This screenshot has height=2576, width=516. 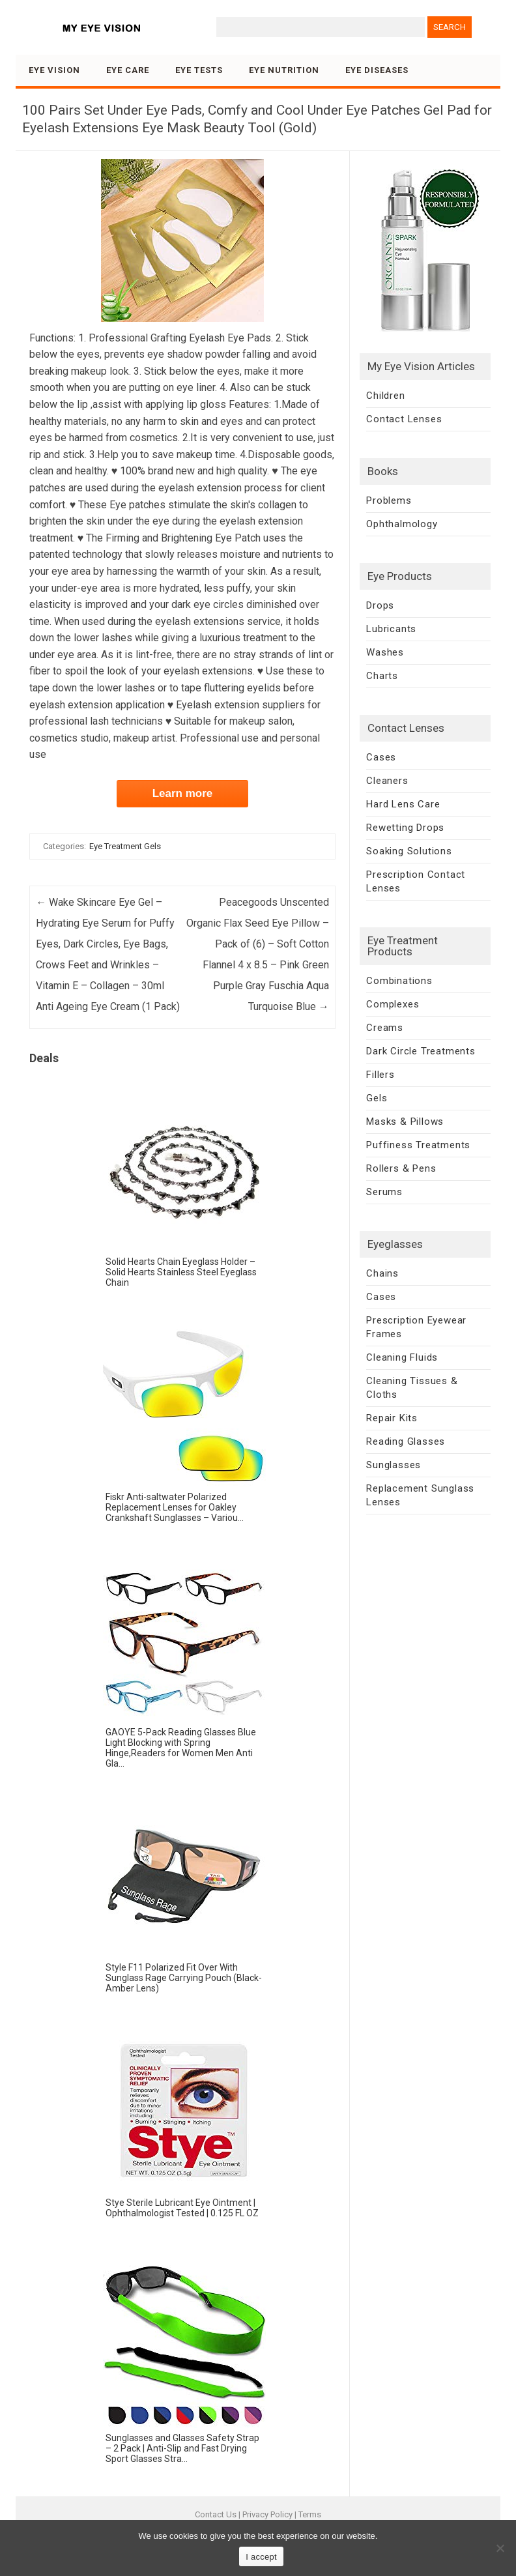 What do you see at coordinates (380, 1074) in the screenshot?
I see `Fillers` at bounding box center [380, 1074].